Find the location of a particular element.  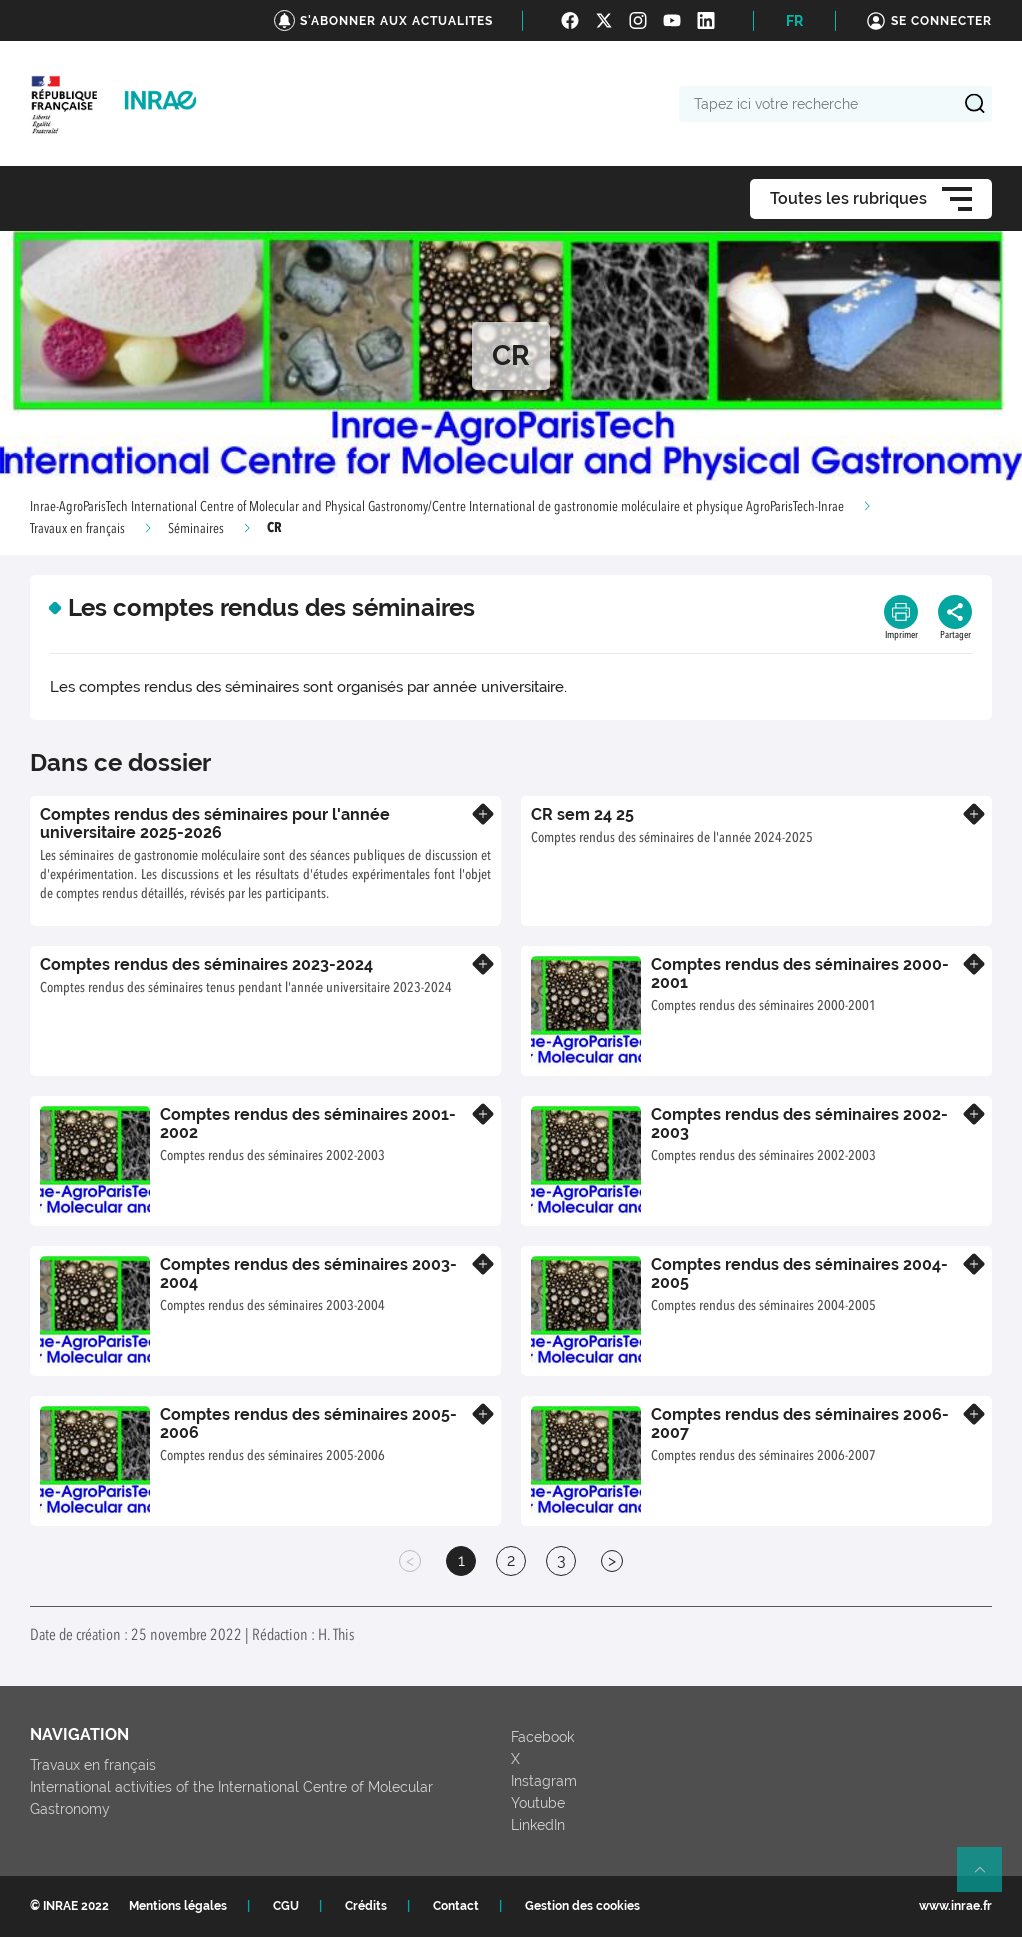

Contact is located at coordinates (456, 1906).